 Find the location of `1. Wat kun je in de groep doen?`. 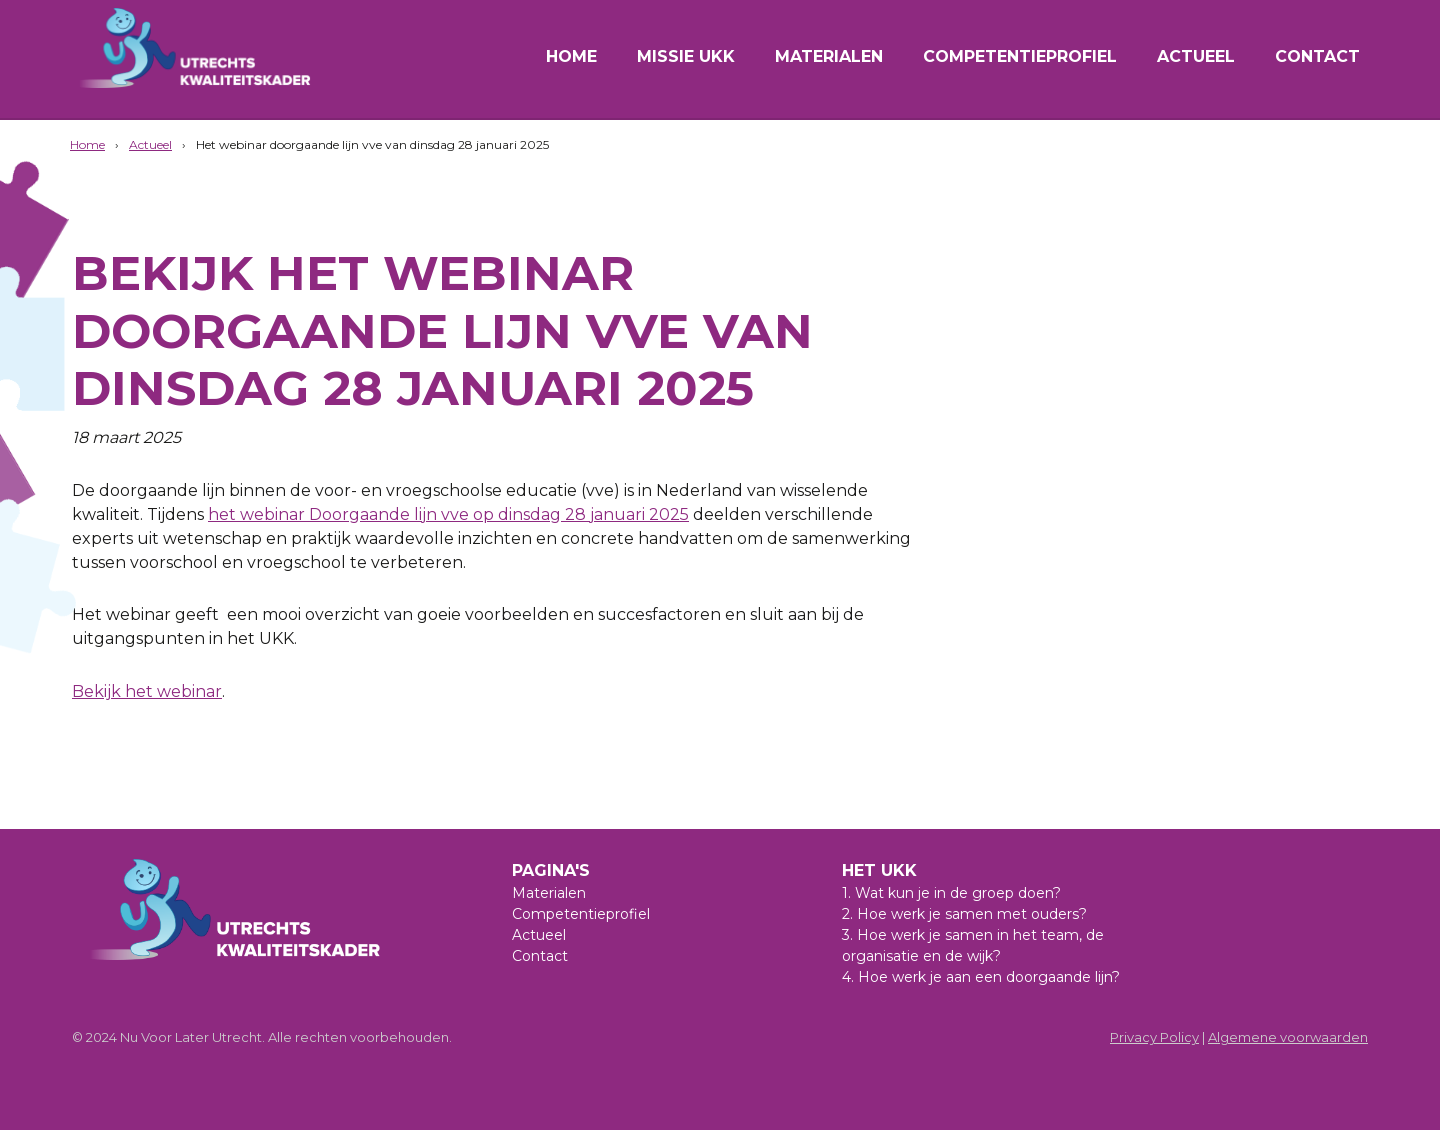

1. Wat kun je in de groep doen? is located at coordinates (951, 893).